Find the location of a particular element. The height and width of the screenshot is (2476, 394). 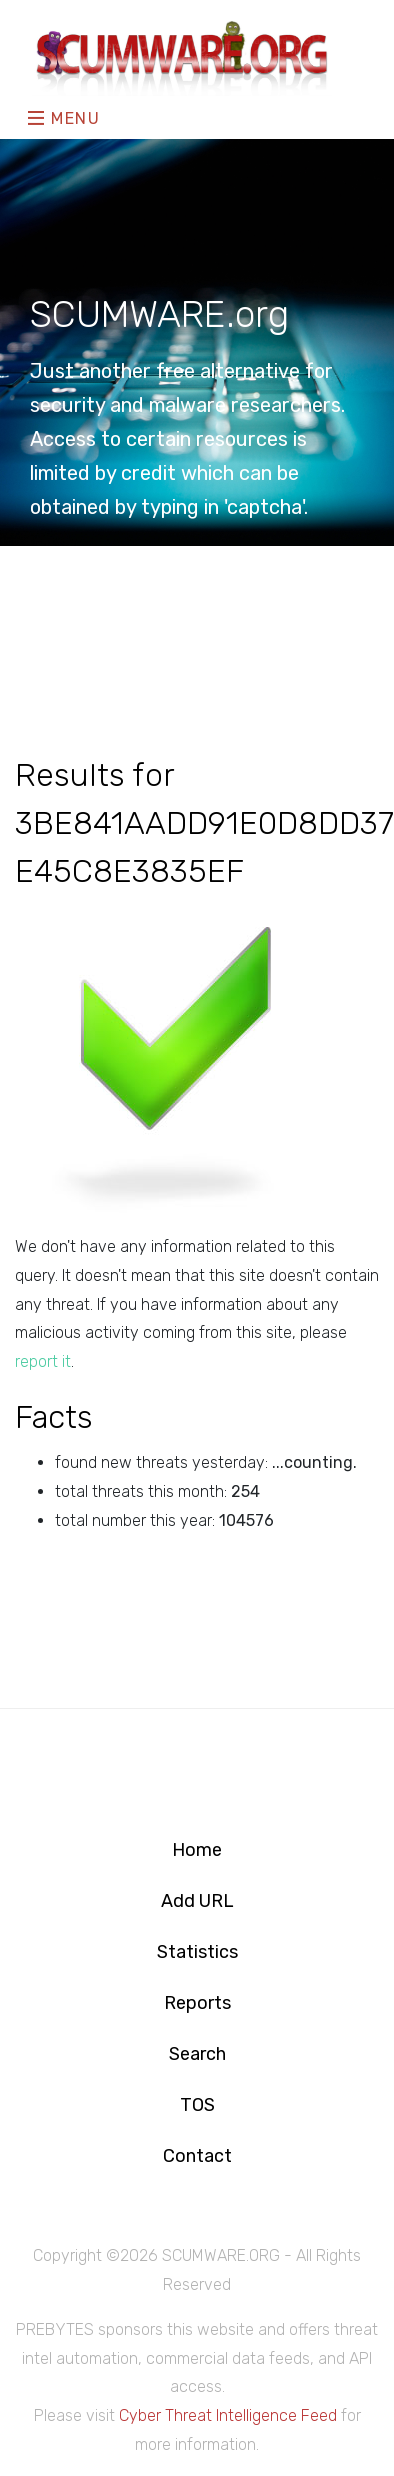

Cyber Threat Intelligence Feed is located at coordinates (228, 2415).